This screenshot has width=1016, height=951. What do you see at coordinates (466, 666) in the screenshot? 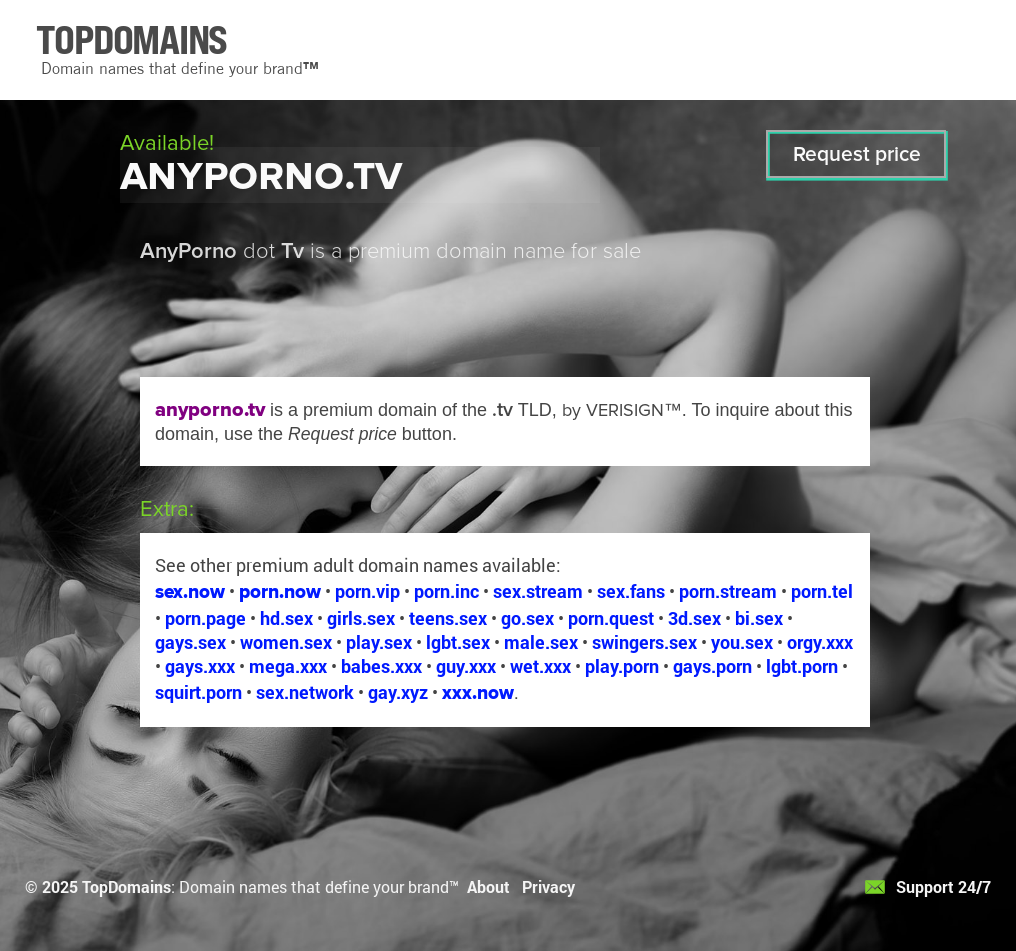
I see `guy.xxx` at bounding box center [466, 666].